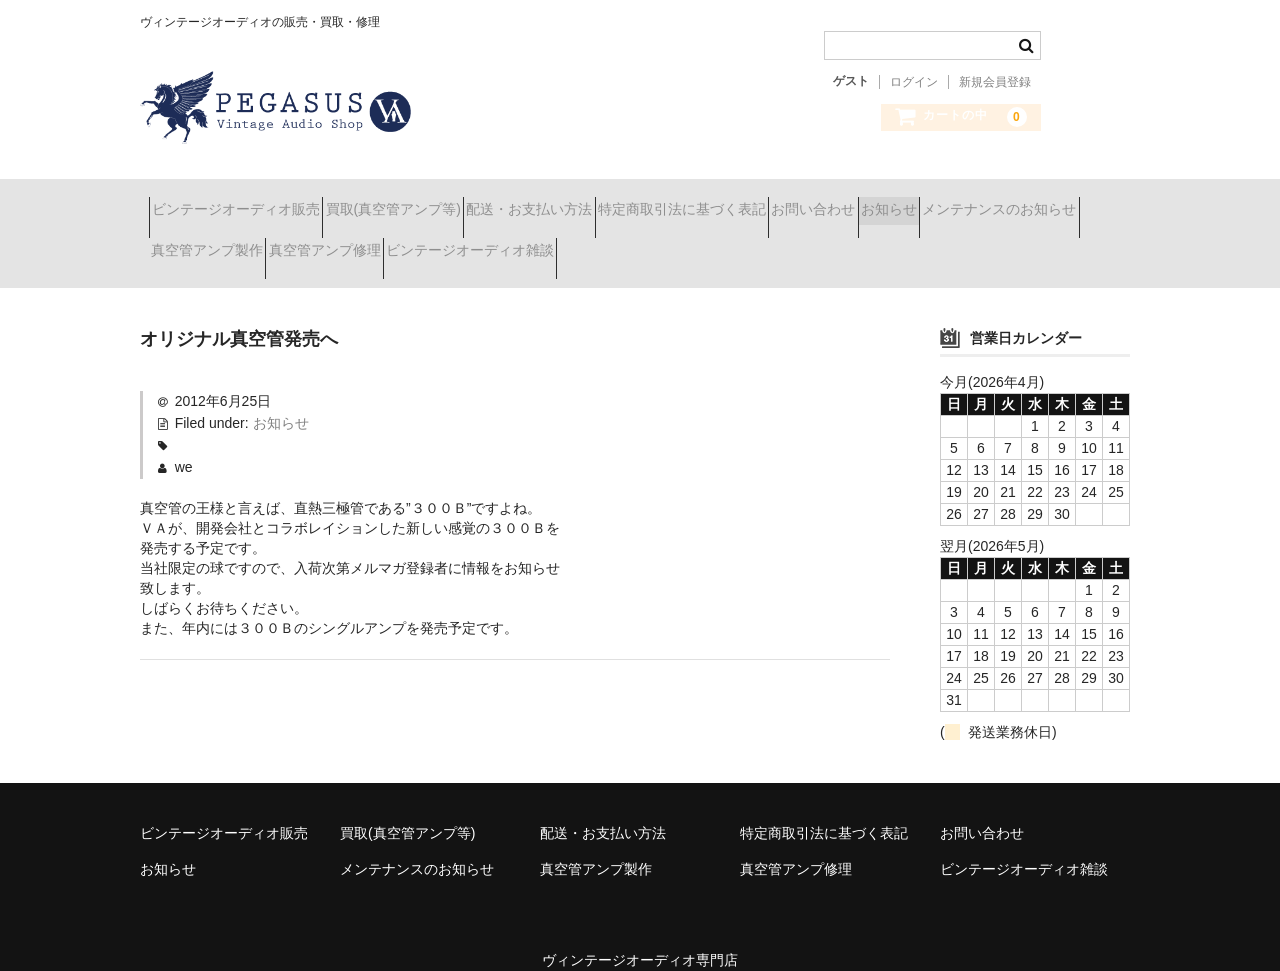 The height and width of the screenshot is (971, 1280). I want to click on 新規会員登録, so click(995, 82).